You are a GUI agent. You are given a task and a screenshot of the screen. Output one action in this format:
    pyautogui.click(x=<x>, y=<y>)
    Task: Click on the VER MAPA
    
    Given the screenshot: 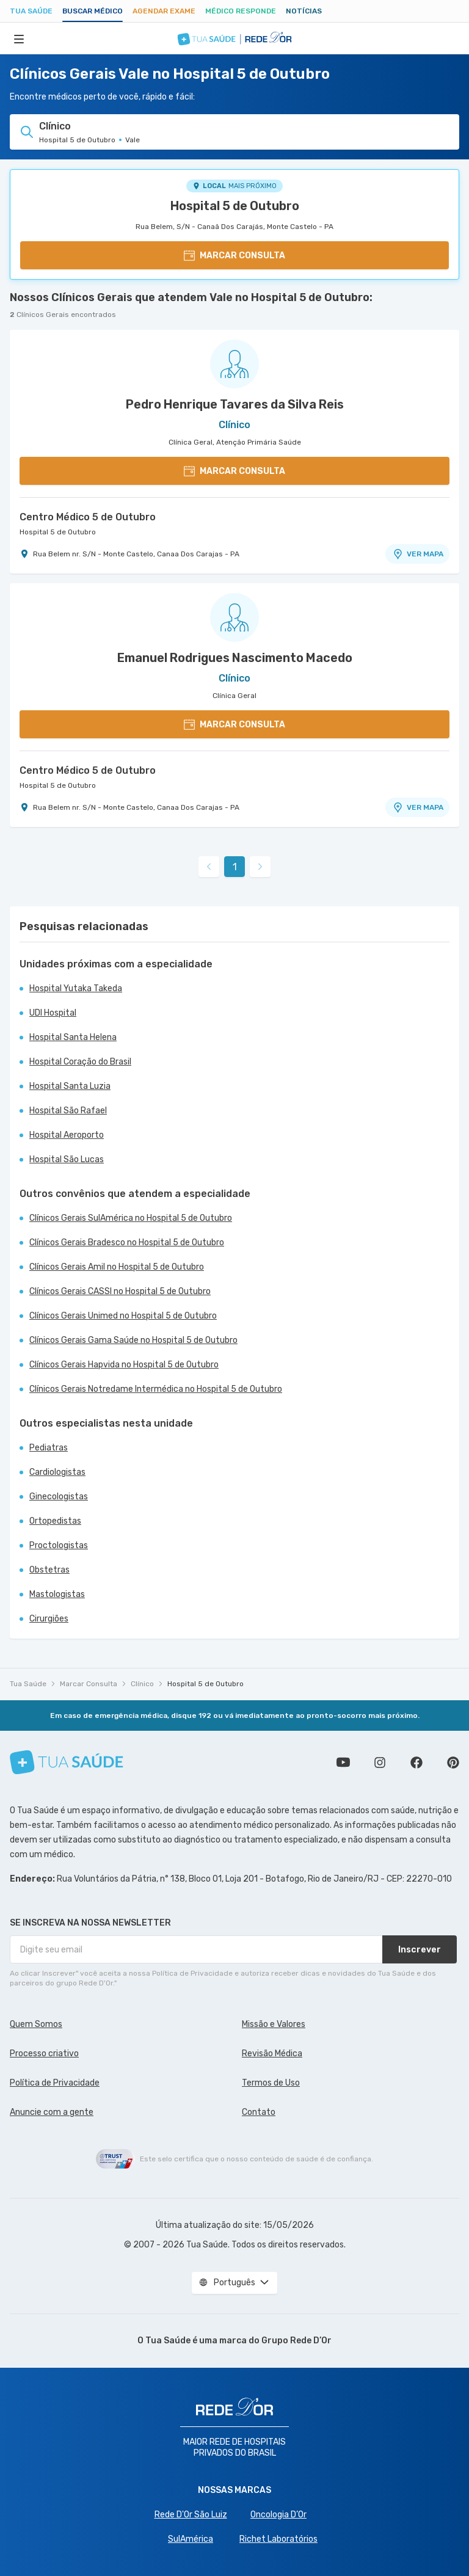 What is the action you would take?
    pyautogui.click(x=417, y=554)
    